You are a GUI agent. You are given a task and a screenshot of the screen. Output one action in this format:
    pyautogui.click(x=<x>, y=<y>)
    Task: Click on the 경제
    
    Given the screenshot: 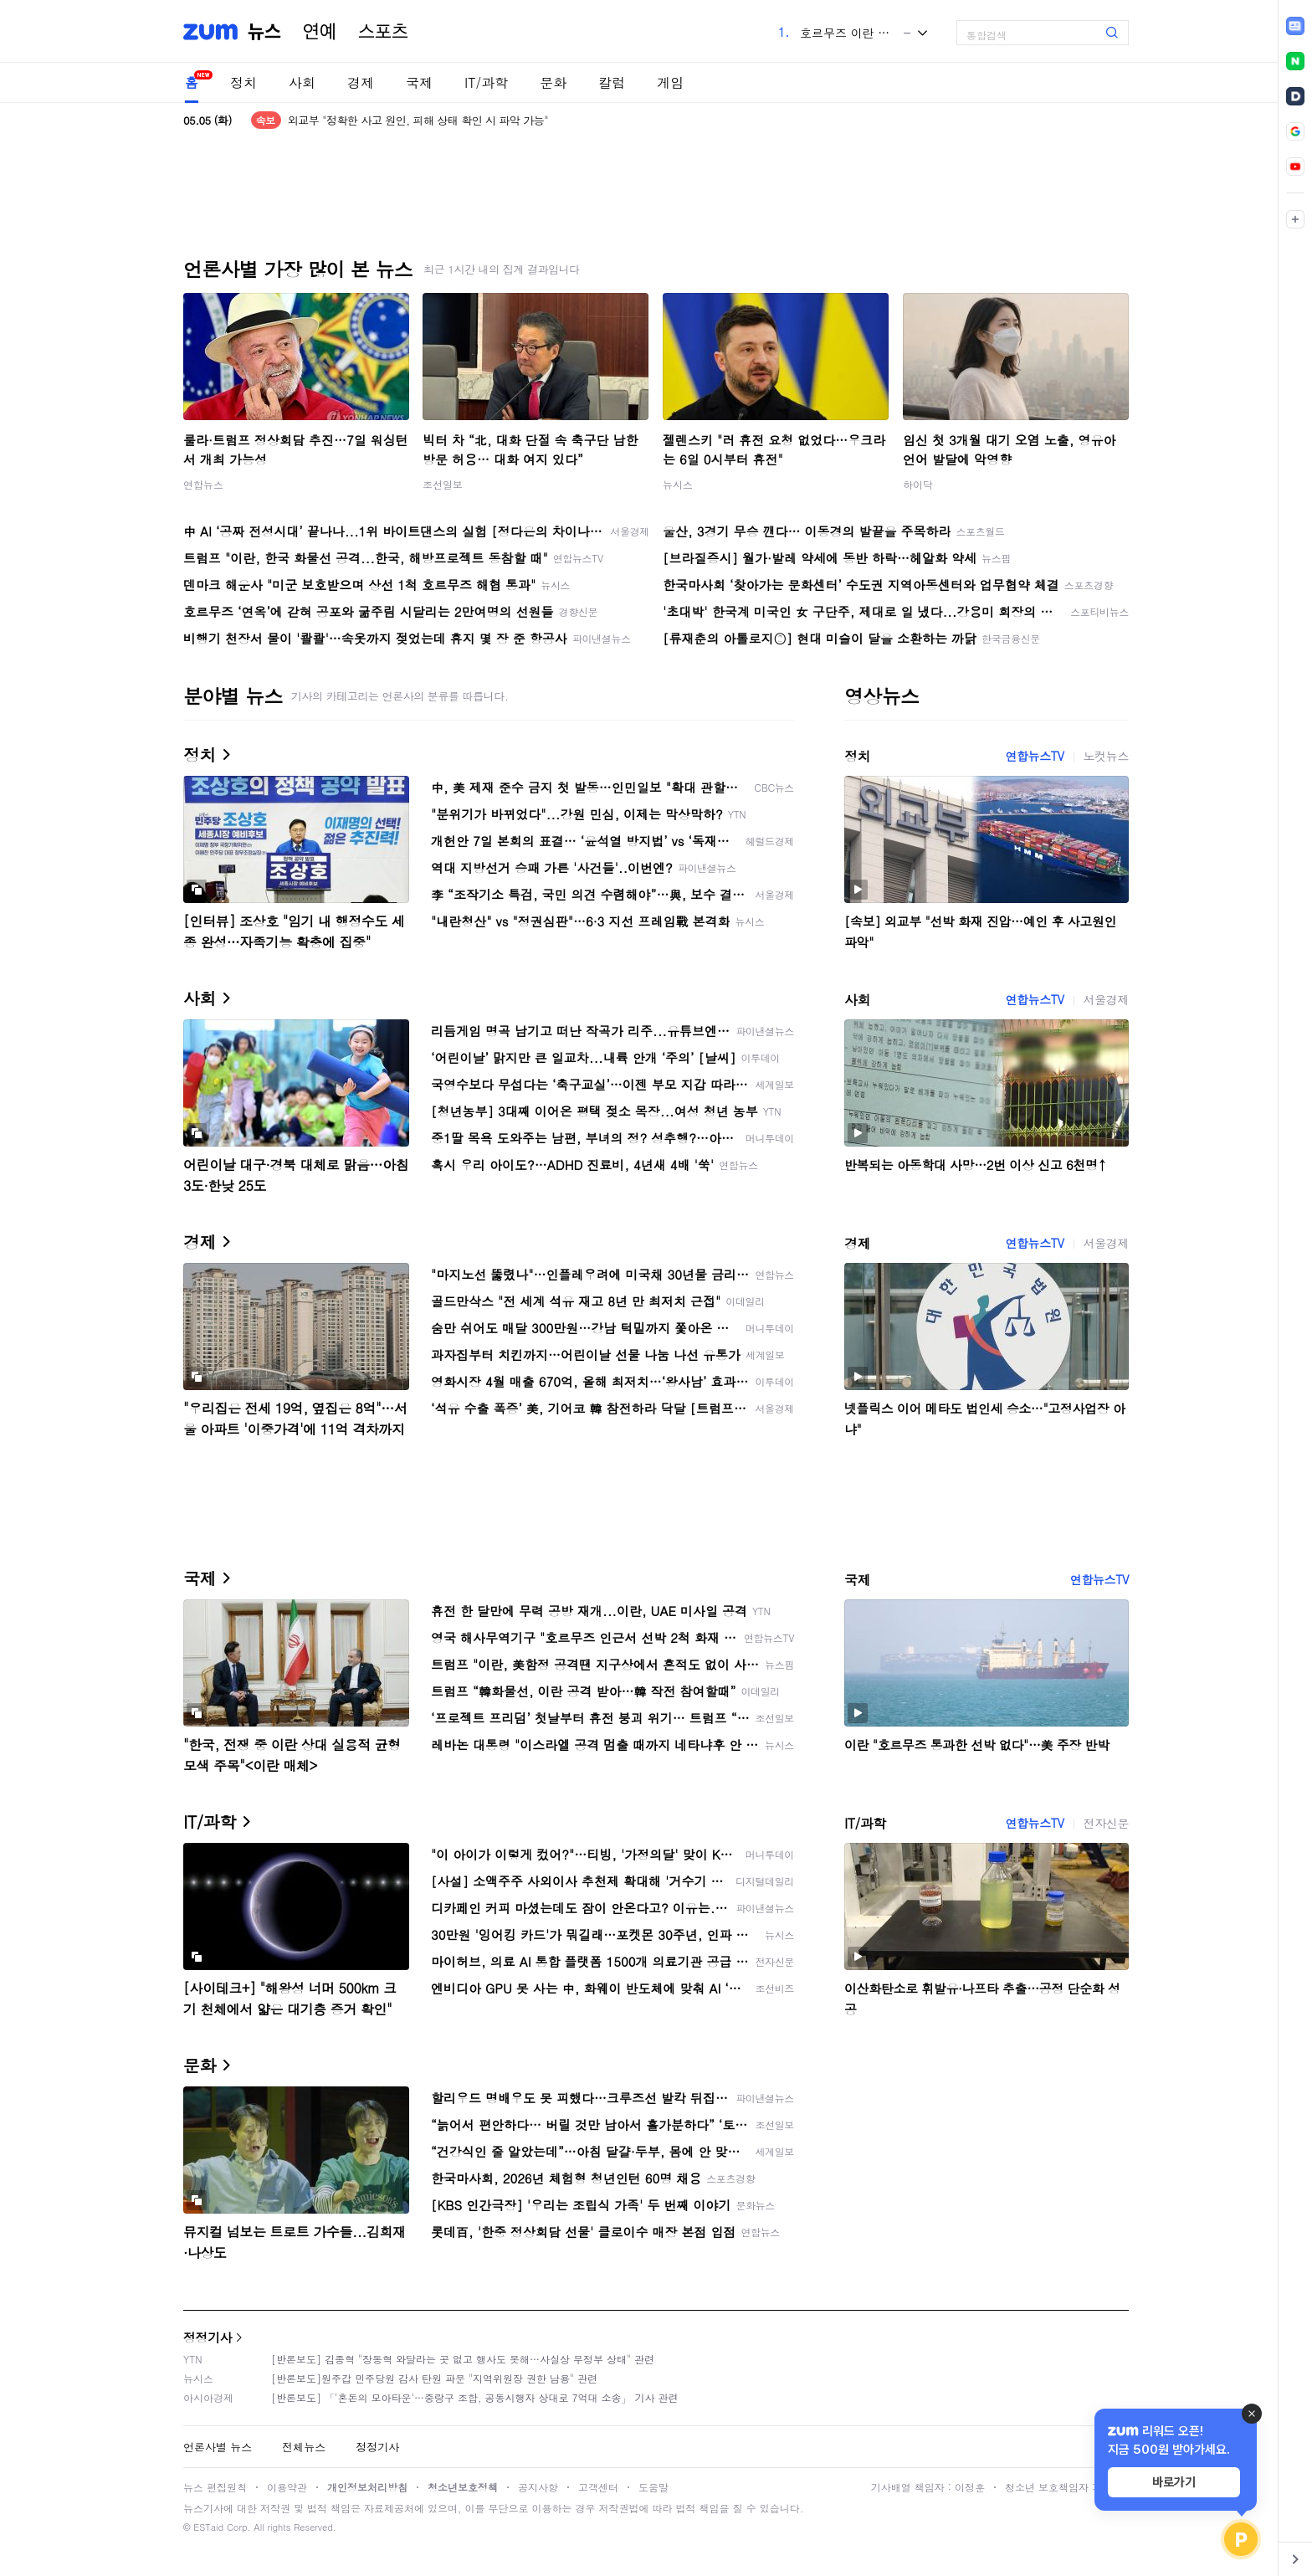 What is the action you would take?
    pyautogui.click(x=360, y=82)
    